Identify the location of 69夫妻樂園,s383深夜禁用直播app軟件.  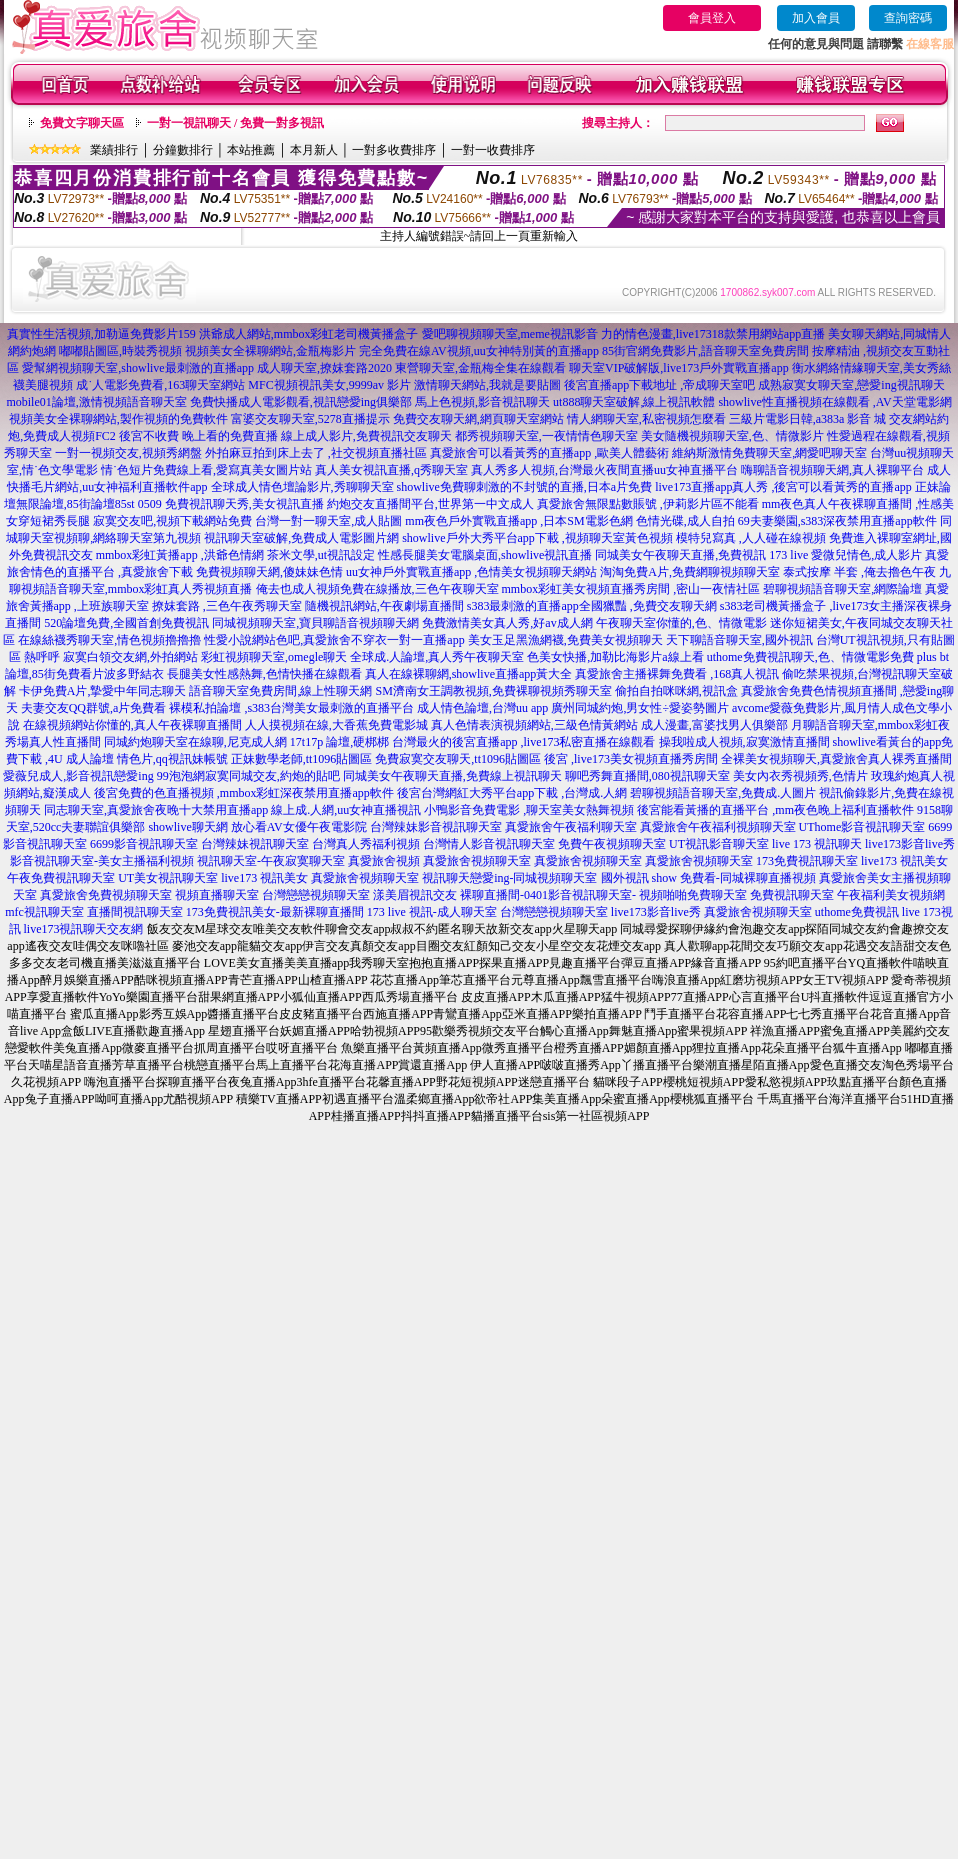
(837, 521).